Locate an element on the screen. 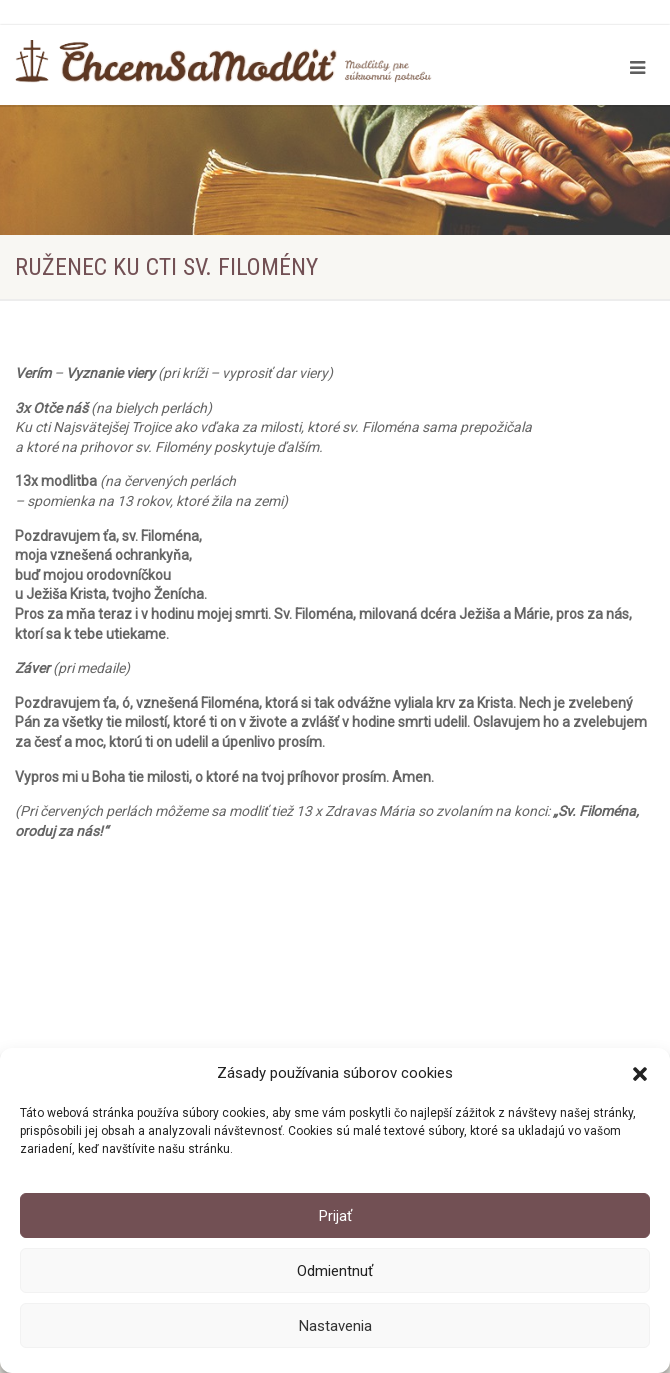 This screenshot has width=670, height=1373. Odmientnuť is located at coordinates (335, 1271).